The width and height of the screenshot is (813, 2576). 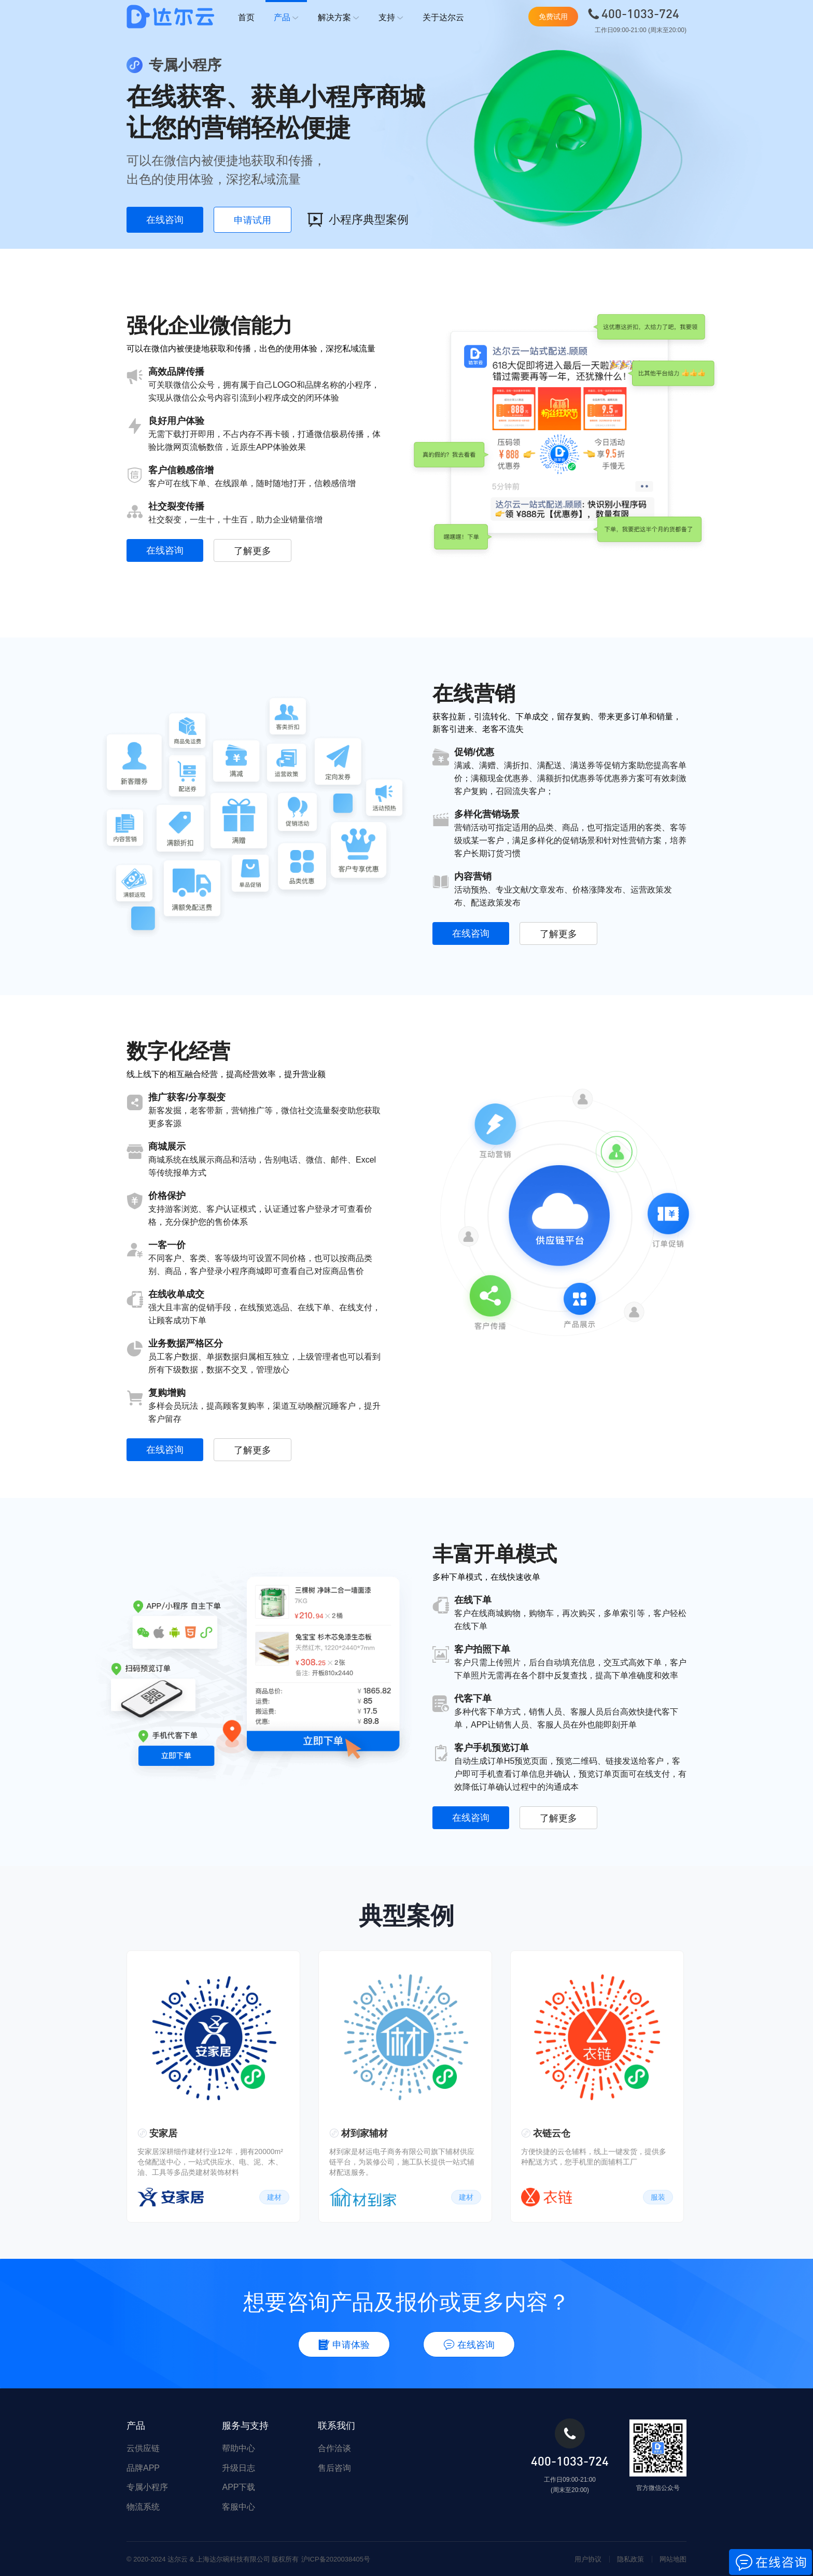 What do you see at coordinates (252, 220) in the screenshot?
I see `申请试用` at bounding box center [252, 220].